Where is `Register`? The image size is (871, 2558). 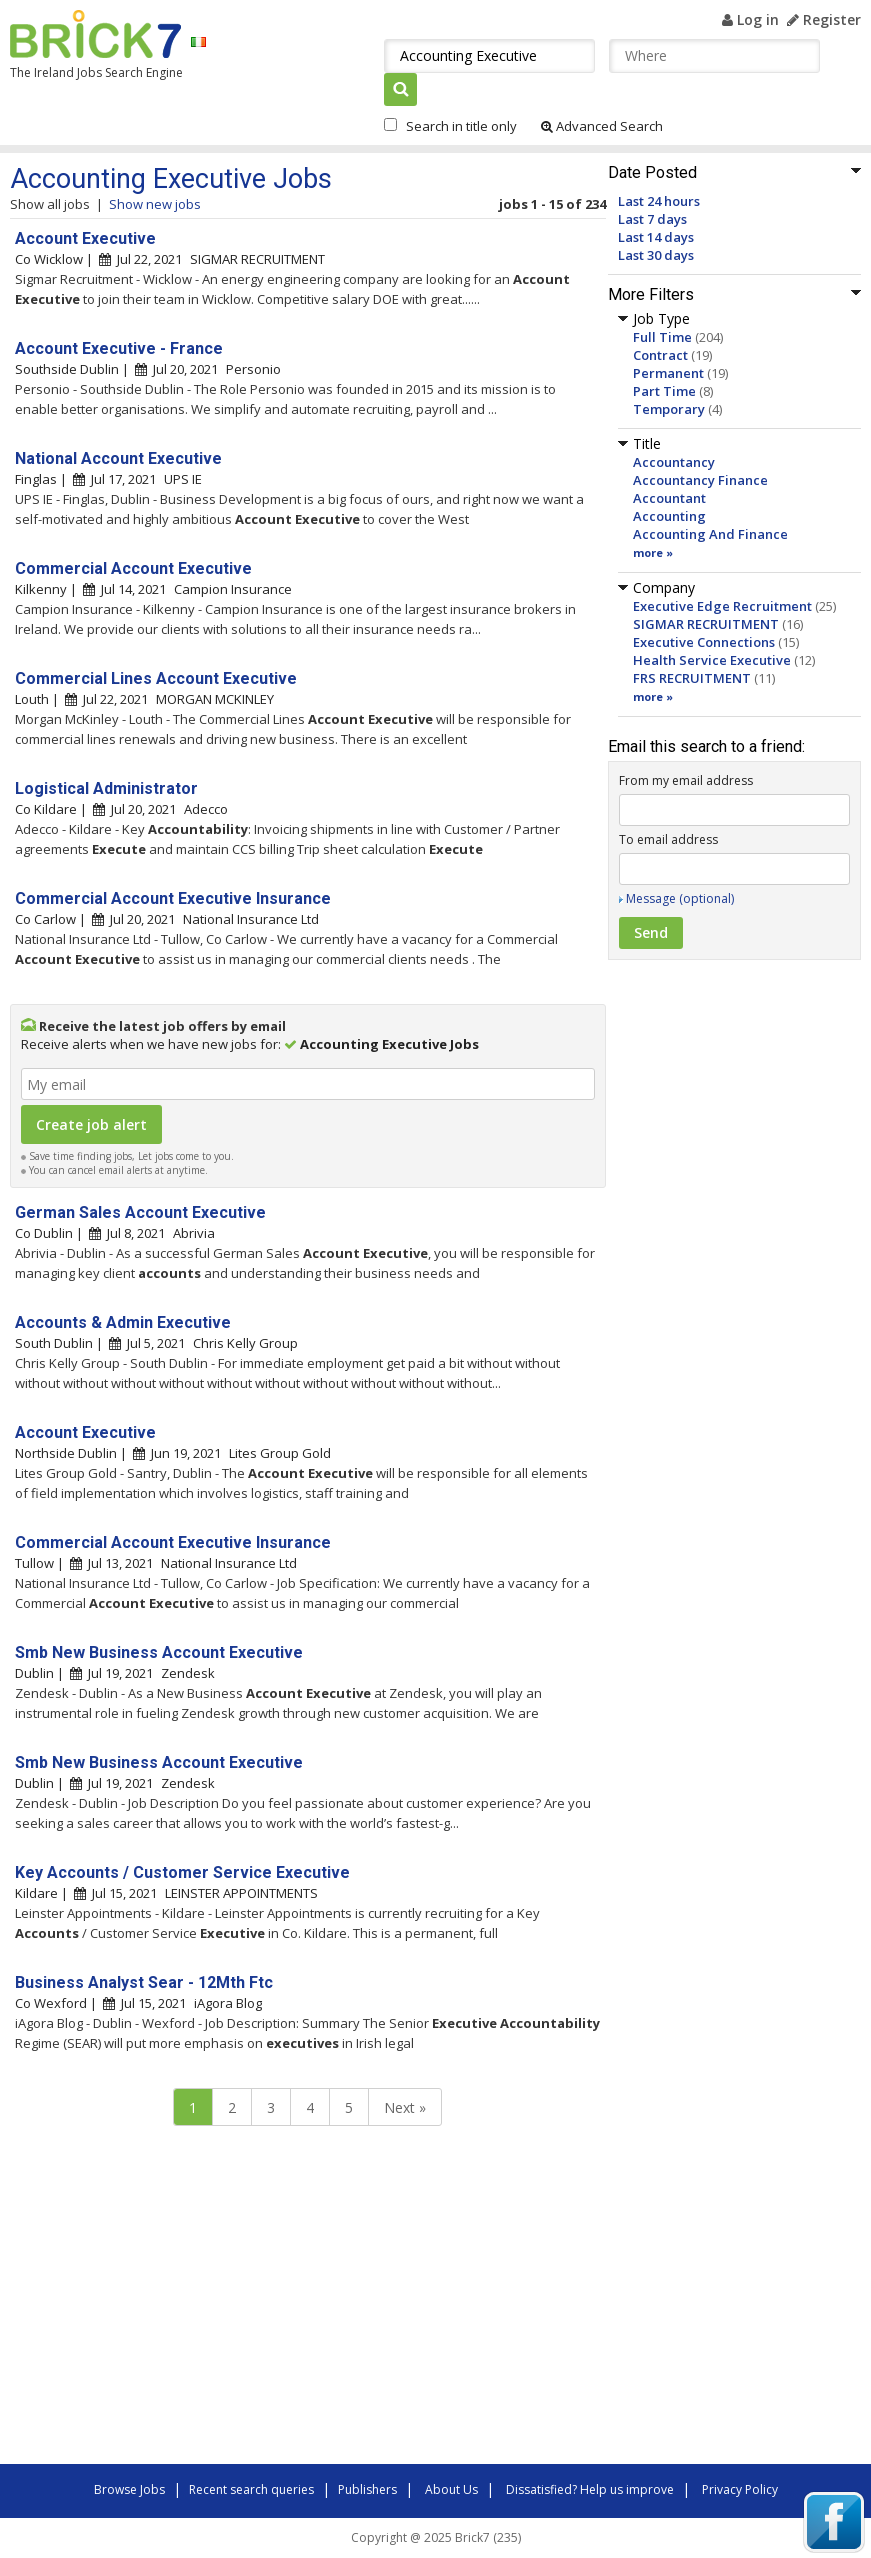 Register is located at coordinates (824, 19).